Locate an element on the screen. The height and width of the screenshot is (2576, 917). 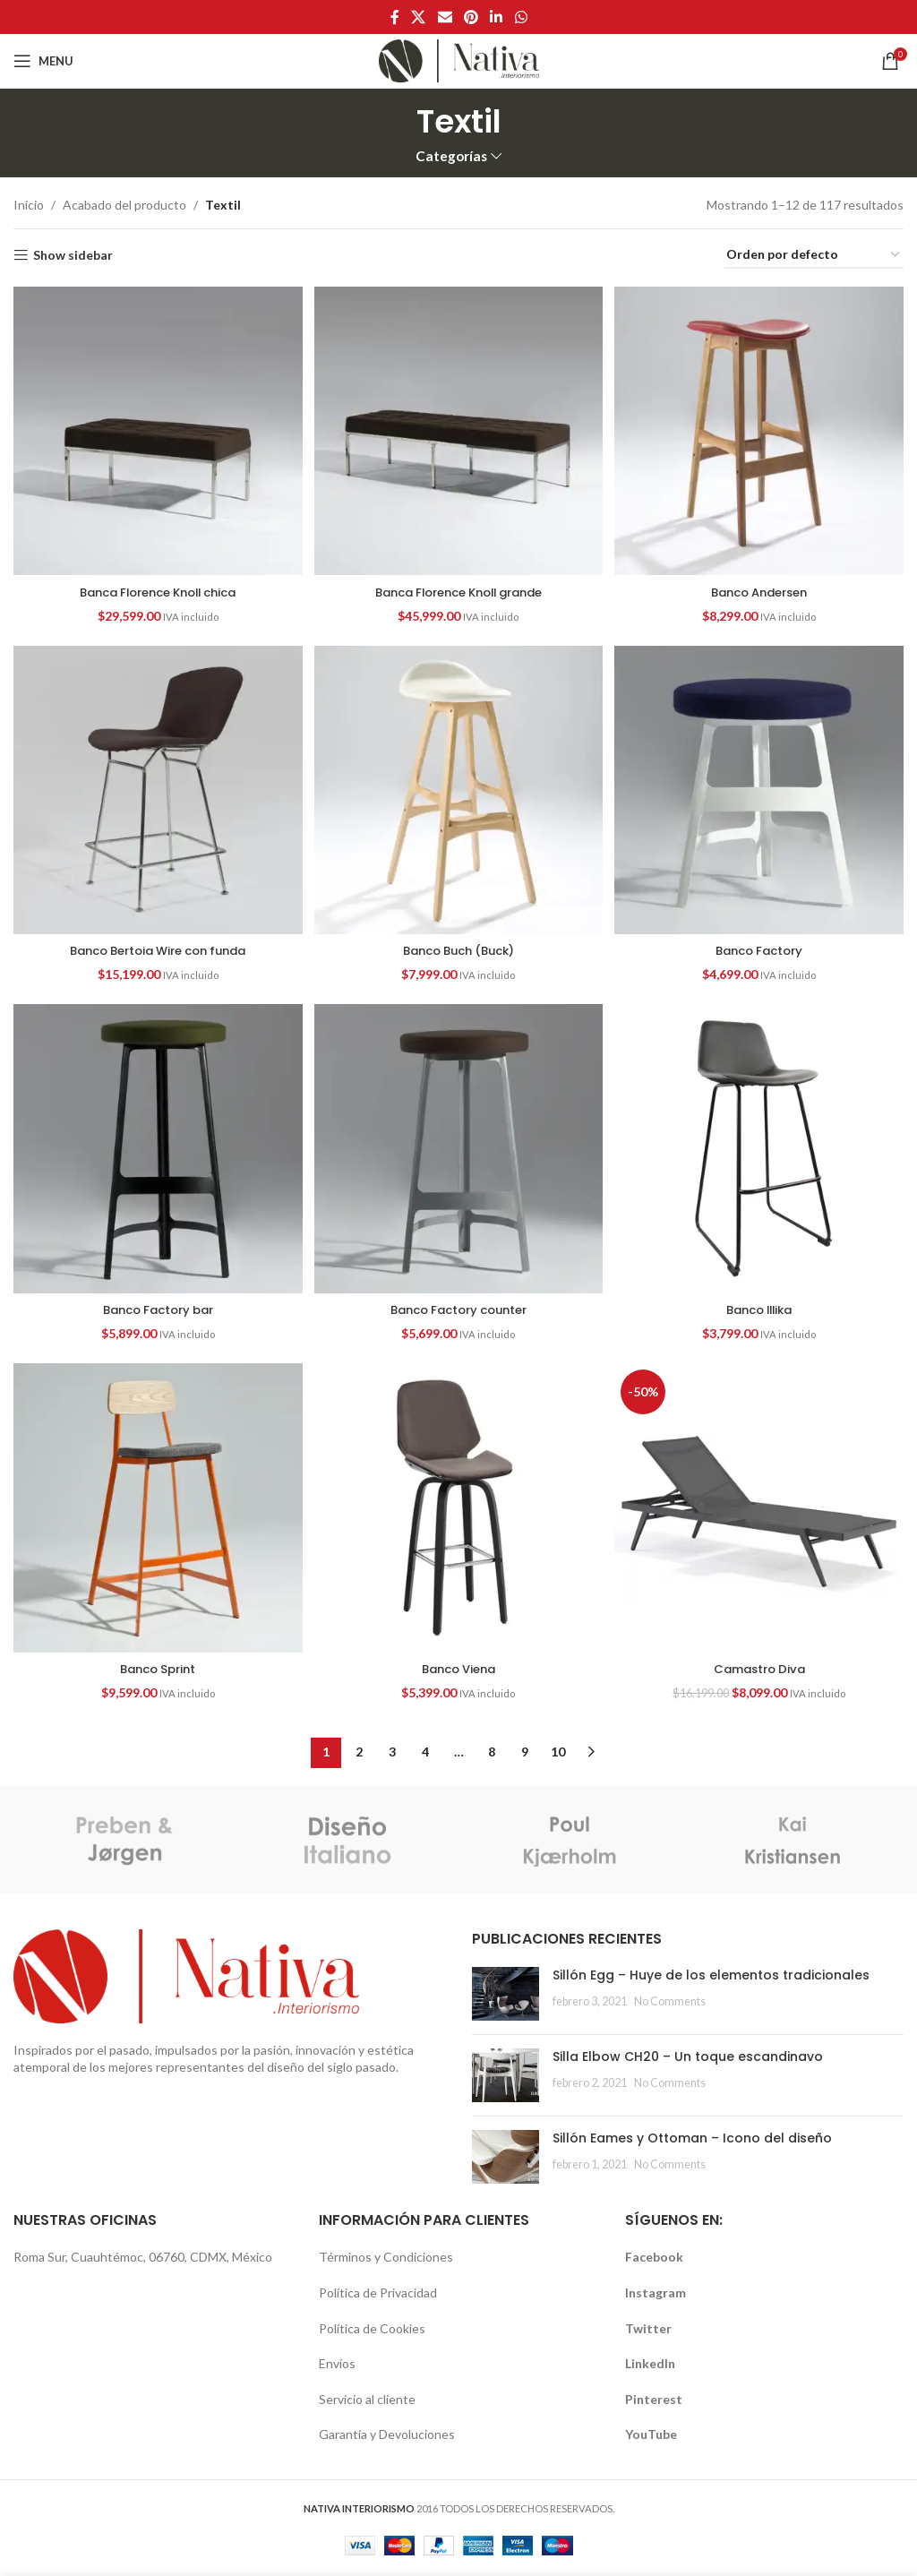
Banca Florence Knoll chica is located at coordinates (155, 588).